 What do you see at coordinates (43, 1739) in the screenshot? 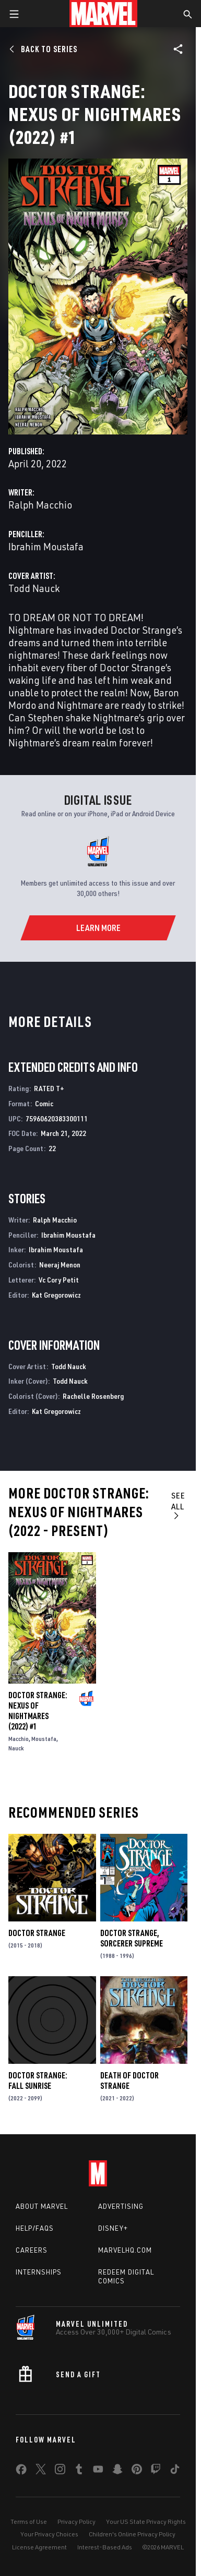
I see `Moustafa` at bounding box center [43, 1739].